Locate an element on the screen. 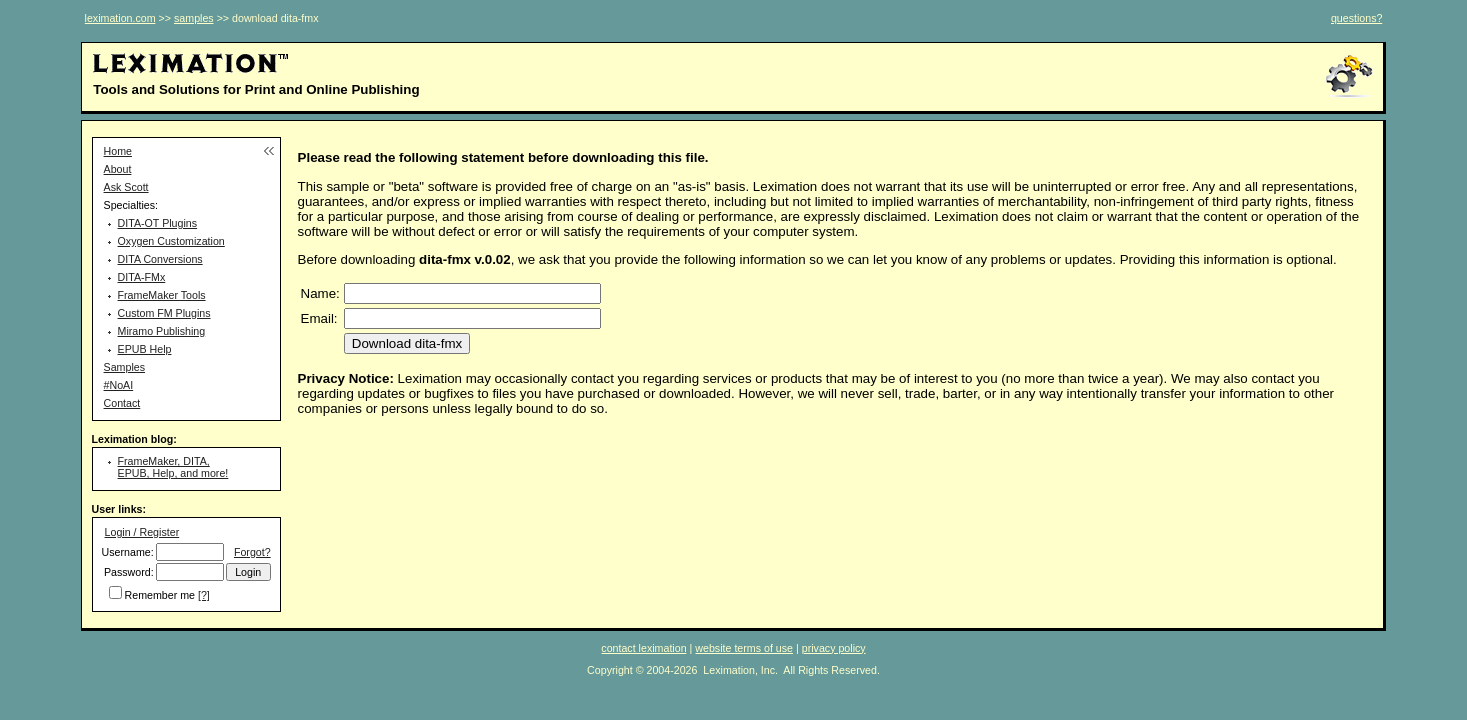 This screenshot has width=1467, height=720. Ask Scott is located at coordinates (126, 187).